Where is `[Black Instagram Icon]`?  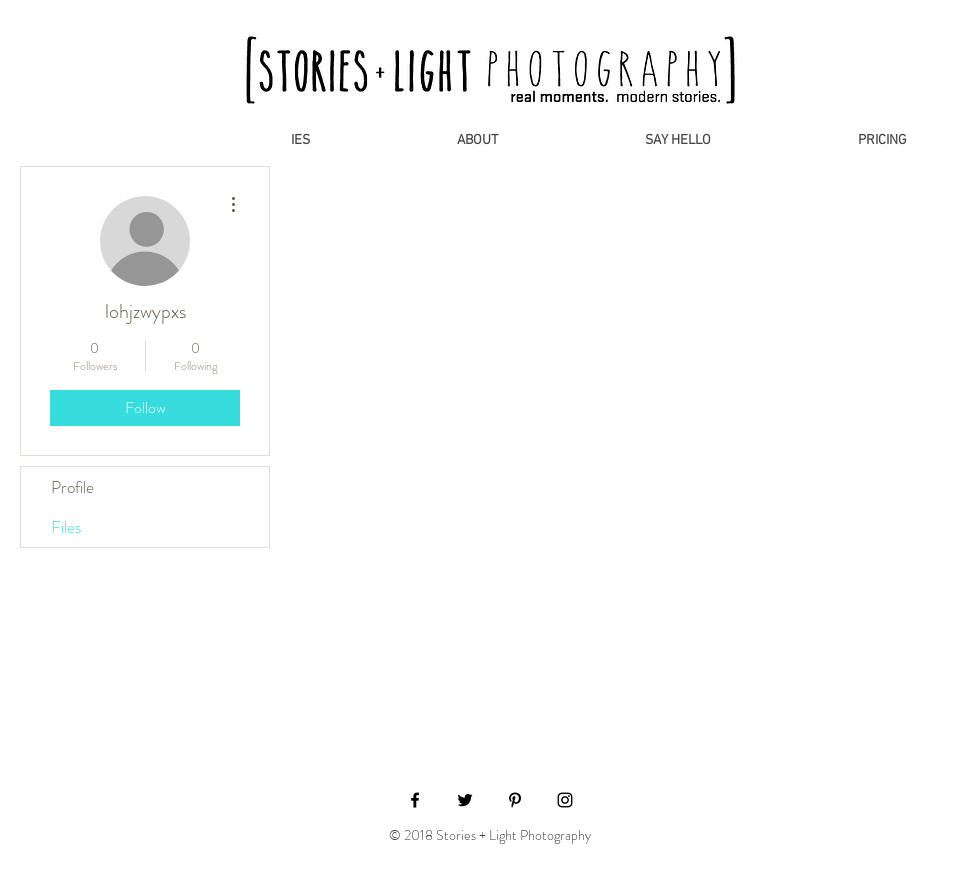 [Black Instagram Icon] is located at coordinates (565, 800).